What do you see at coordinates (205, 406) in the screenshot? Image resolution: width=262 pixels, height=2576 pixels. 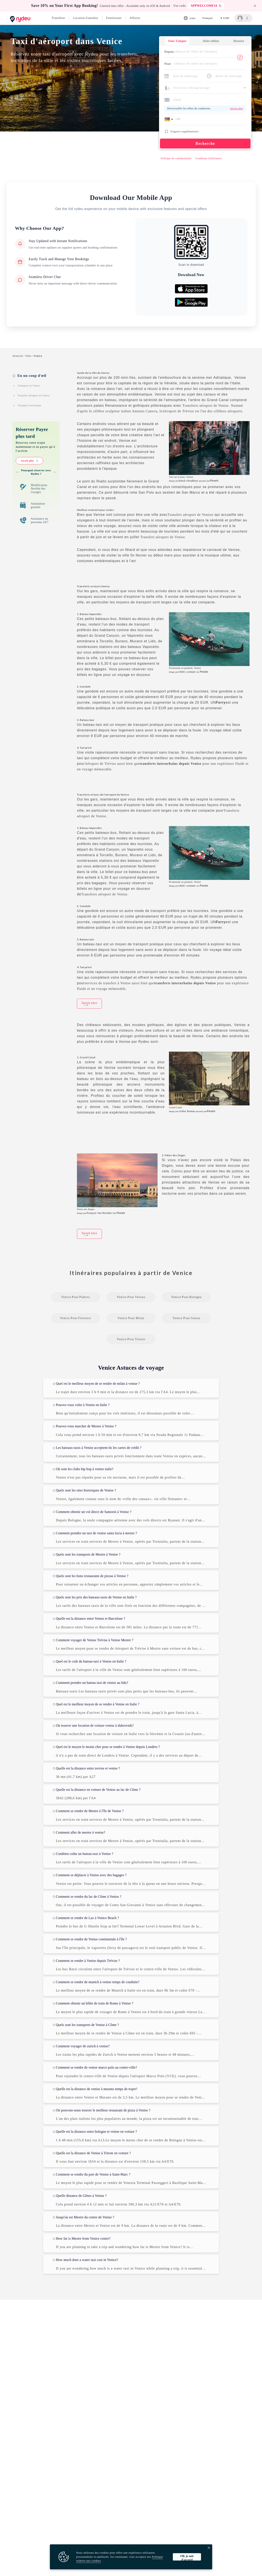 I see `Transferts aéroport de Venise` at bounding box center [205, 406].